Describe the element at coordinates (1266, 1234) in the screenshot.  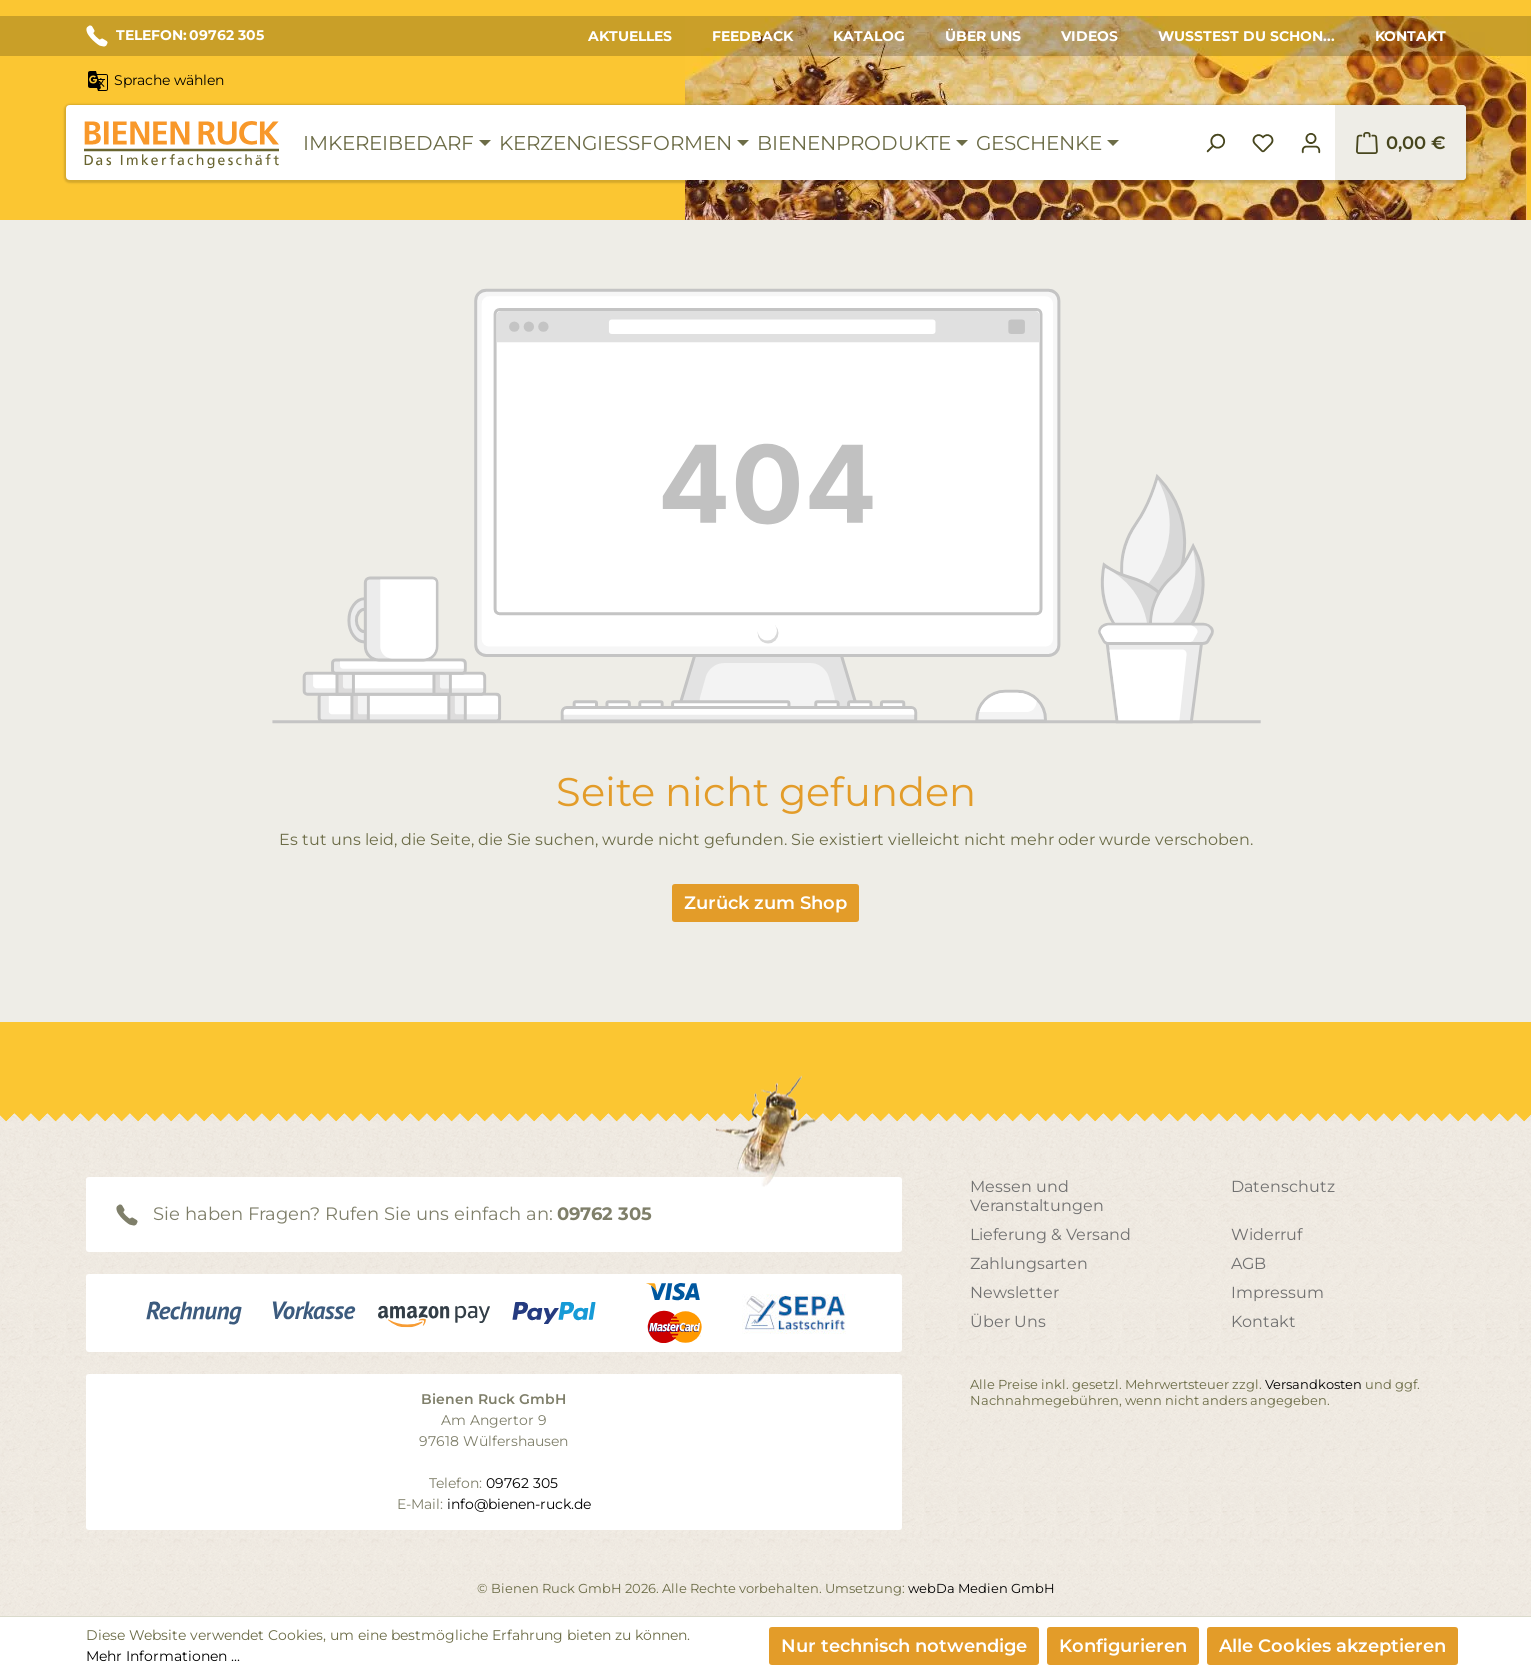
I see `Widerruf` at that location.